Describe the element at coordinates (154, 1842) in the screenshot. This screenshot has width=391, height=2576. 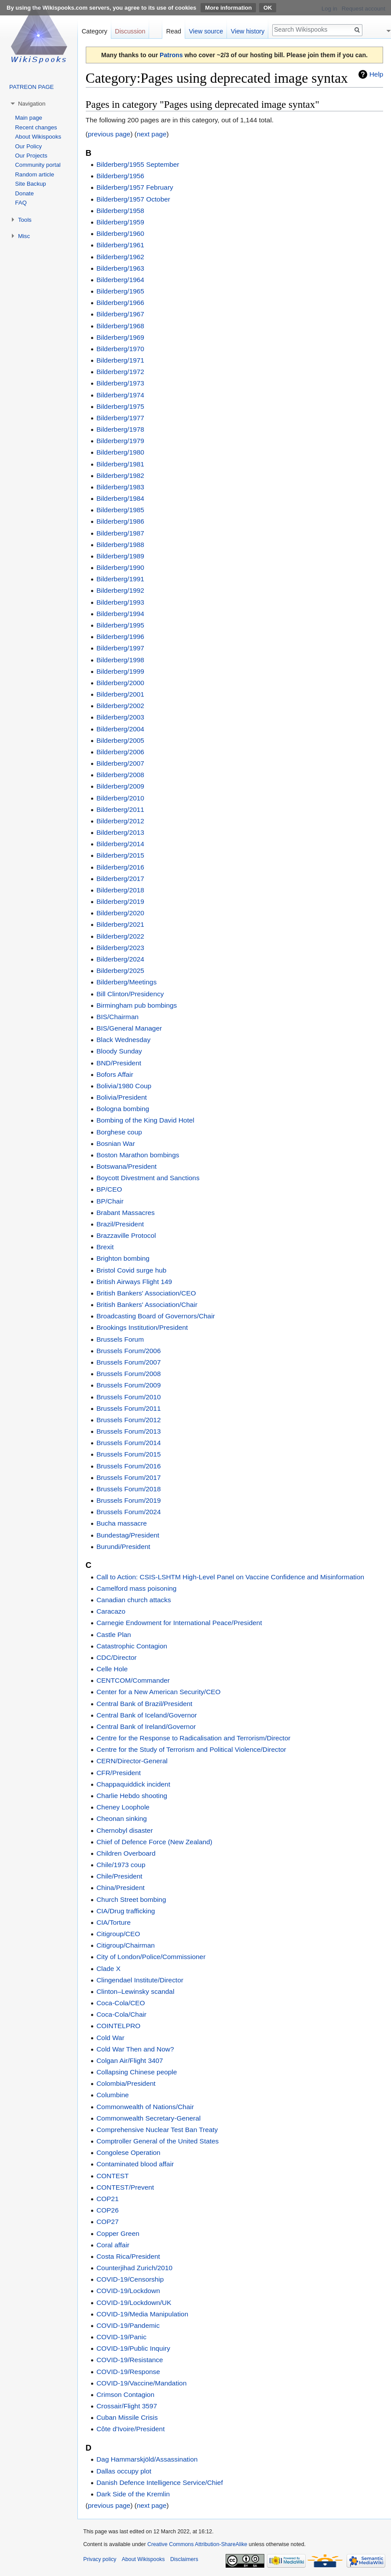
I see `Chief of Defence Force (New Zealand)` at that location.